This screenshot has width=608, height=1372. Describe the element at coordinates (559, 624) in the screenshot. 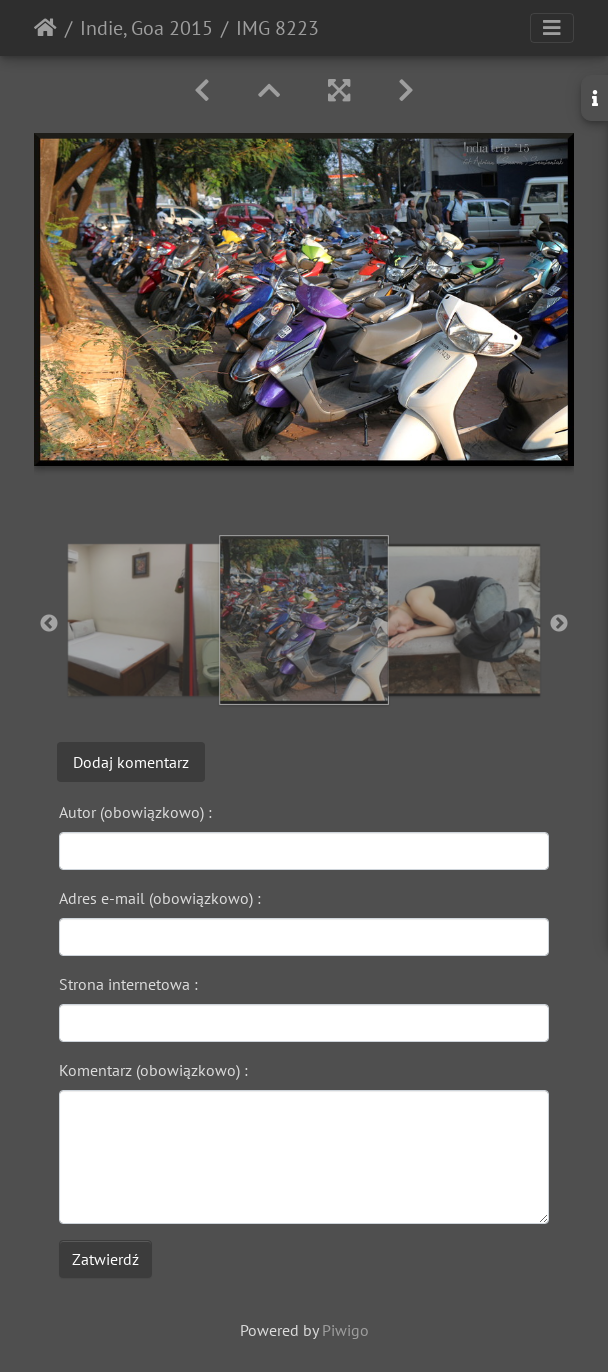

I see `Next [button]` at that location.